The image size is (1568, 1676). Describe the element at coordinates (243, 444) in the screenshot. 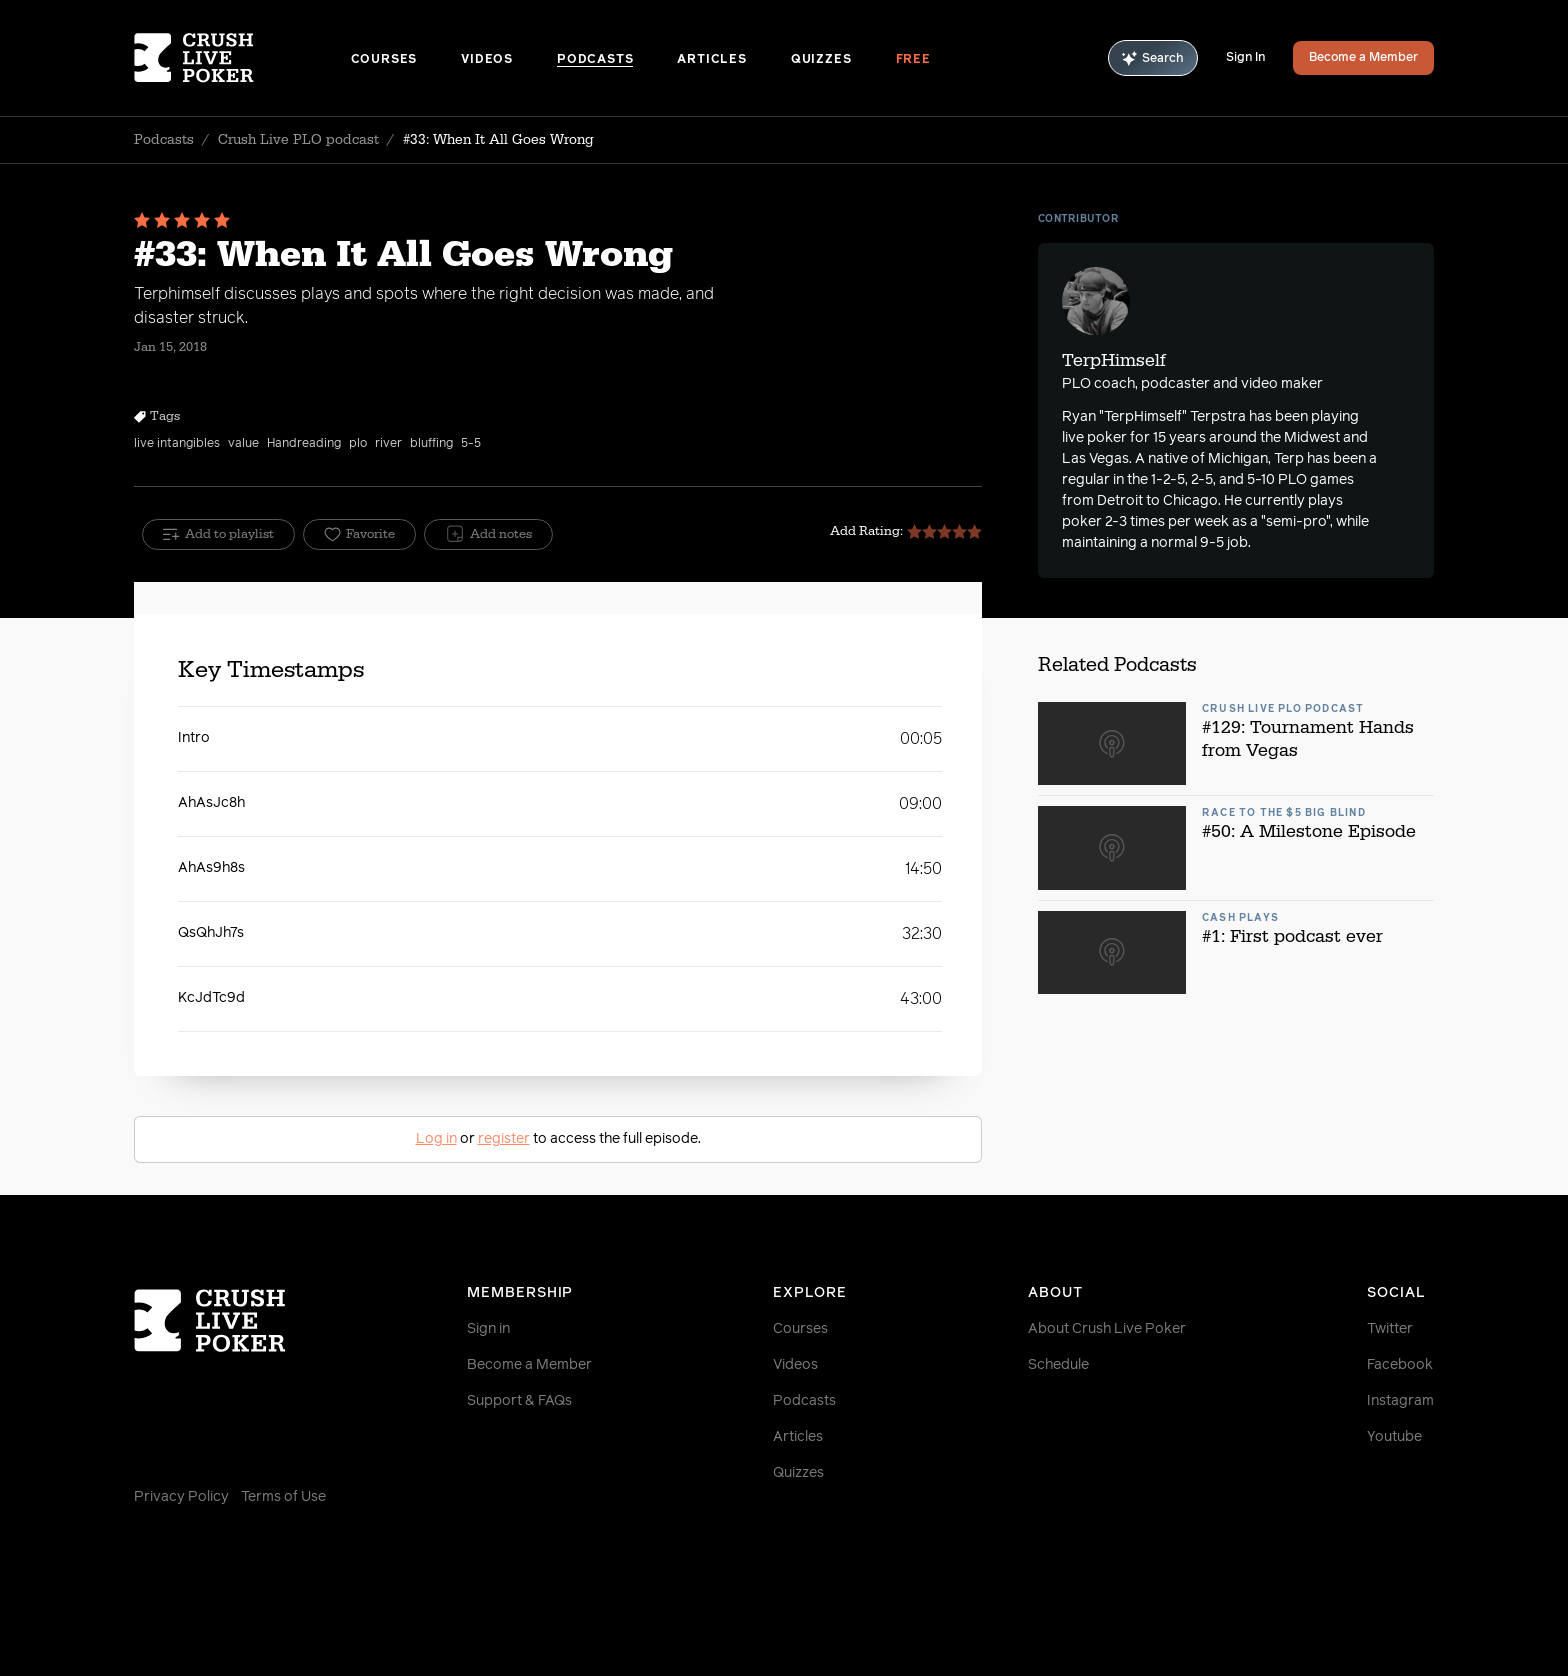

I see `value` at that location.